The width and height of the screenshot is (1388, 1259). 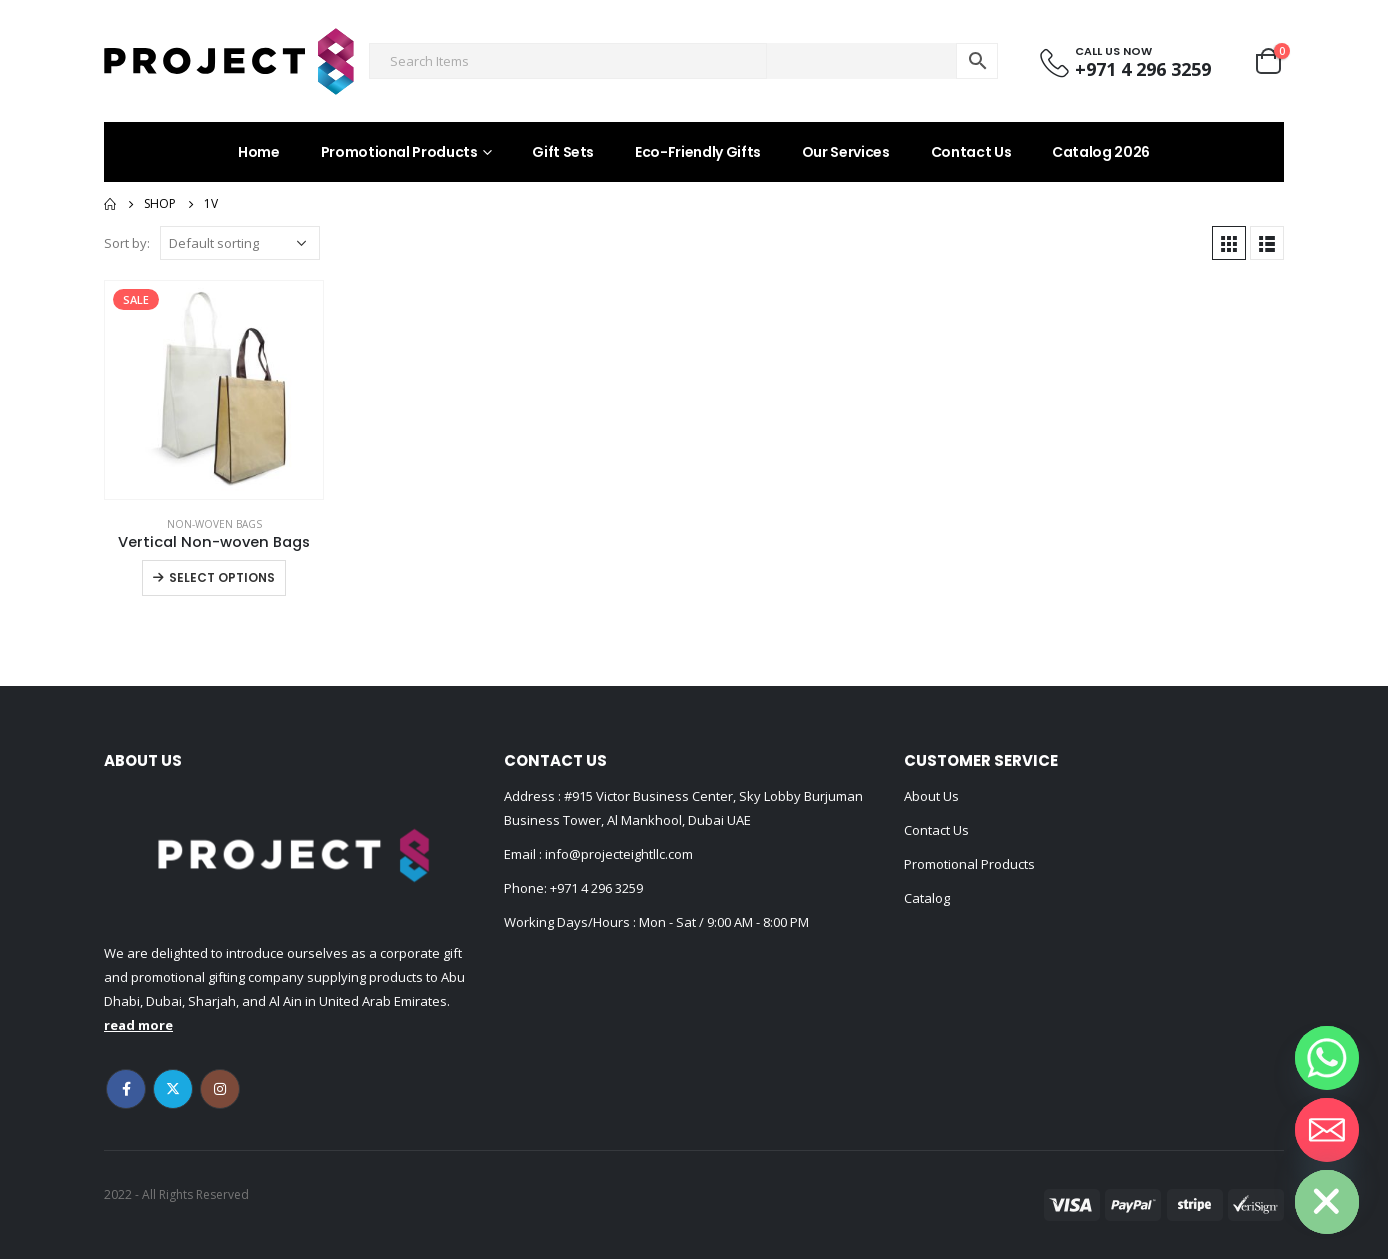 I want to click on [product], so click(x=214, y=390).